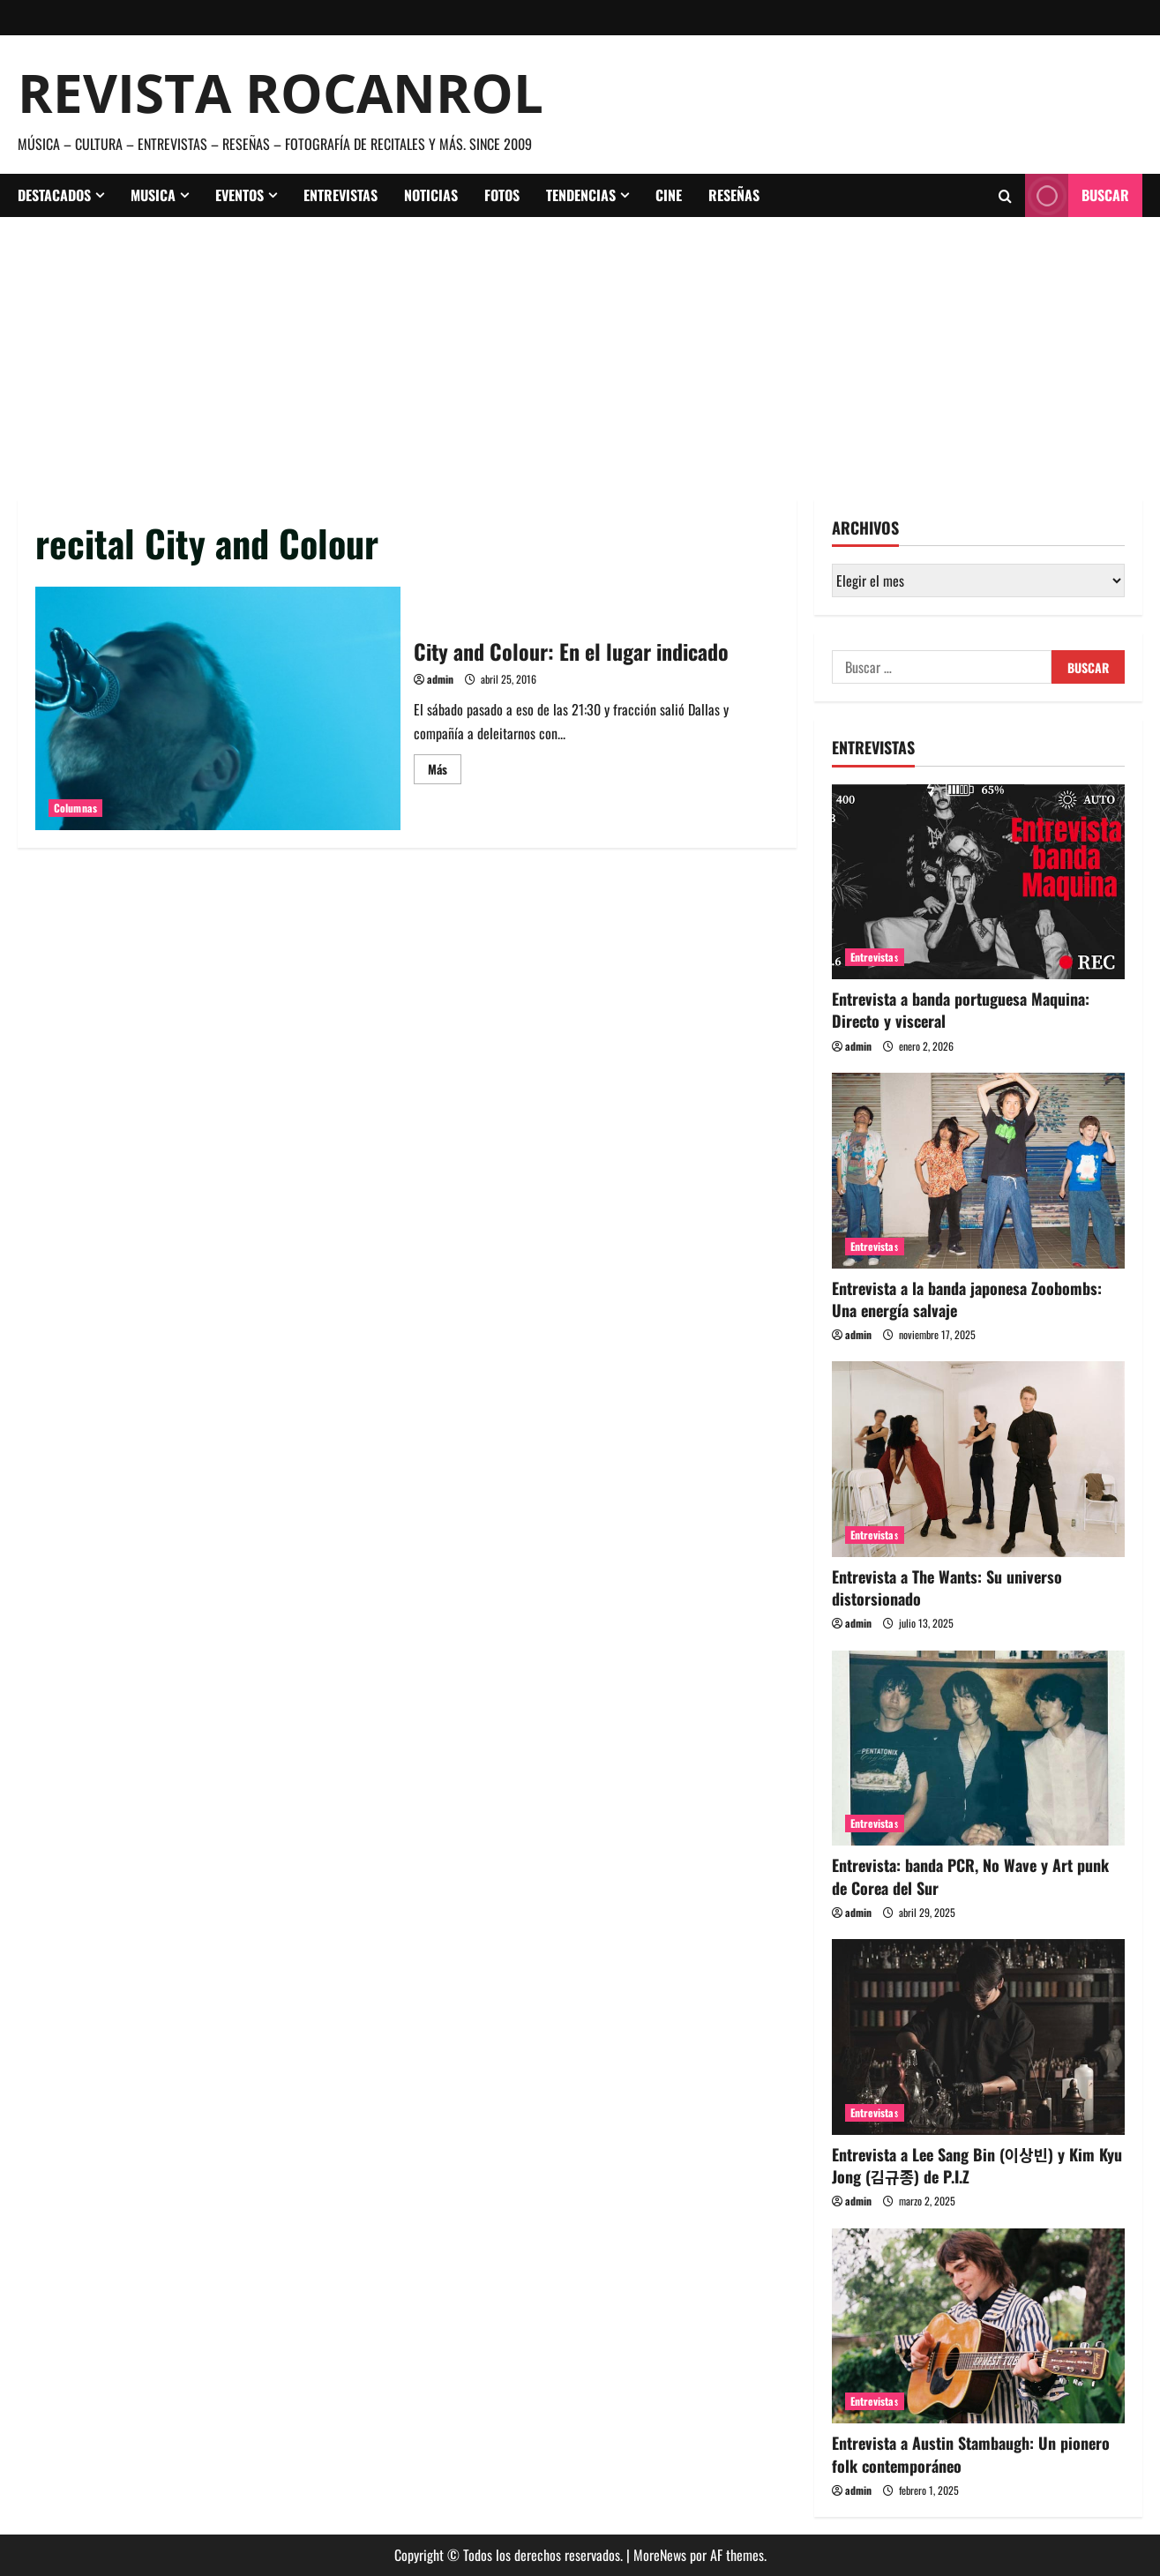  I want to click on Entrevista: banda PCR, No Wave y Art punk de Corea del Sur, so click(970, 1875).